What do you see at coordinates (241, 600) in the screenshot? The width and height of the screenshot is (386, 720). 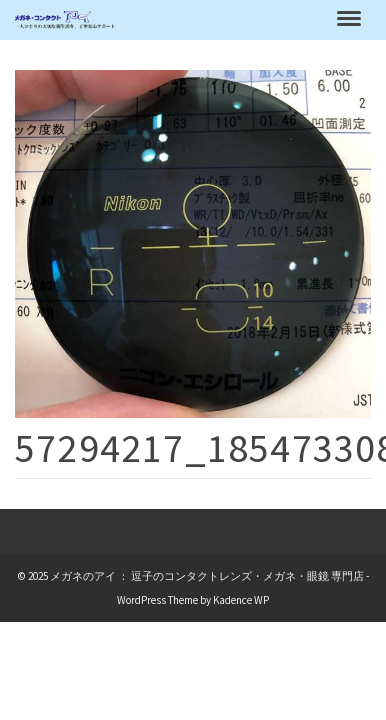 I see `Kadence WP` at bounding box center [241, 600].